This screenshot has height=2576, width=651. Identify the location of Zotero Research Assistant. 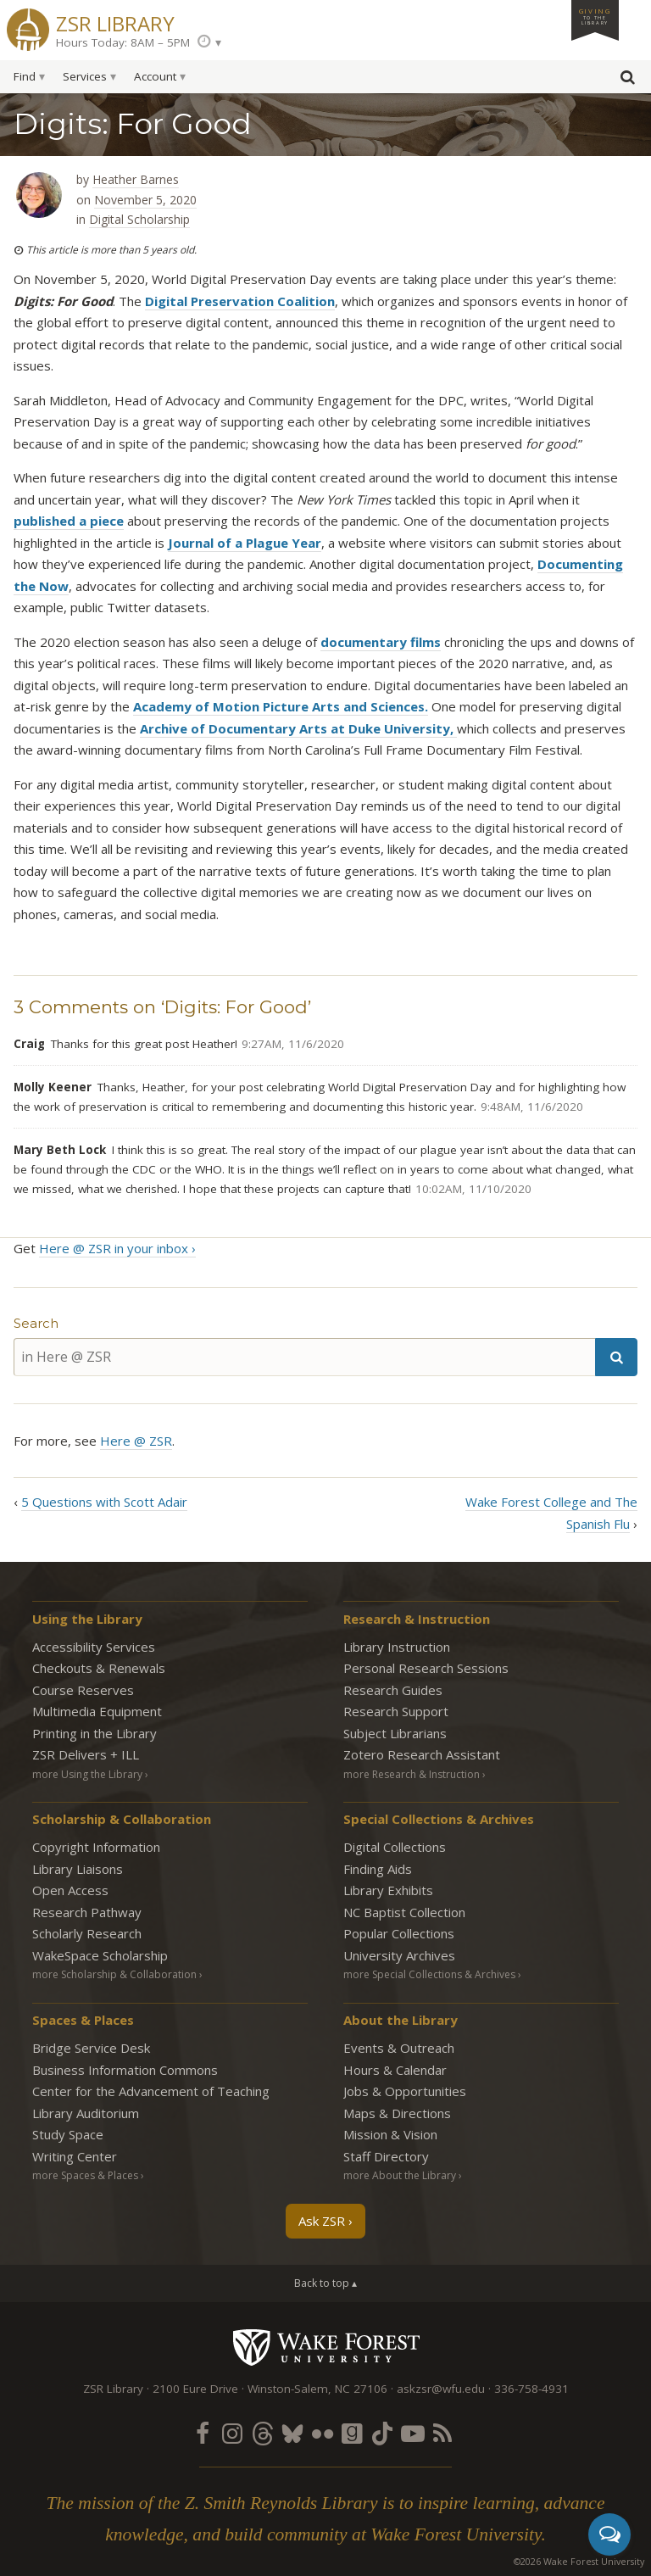
(421, 1754).